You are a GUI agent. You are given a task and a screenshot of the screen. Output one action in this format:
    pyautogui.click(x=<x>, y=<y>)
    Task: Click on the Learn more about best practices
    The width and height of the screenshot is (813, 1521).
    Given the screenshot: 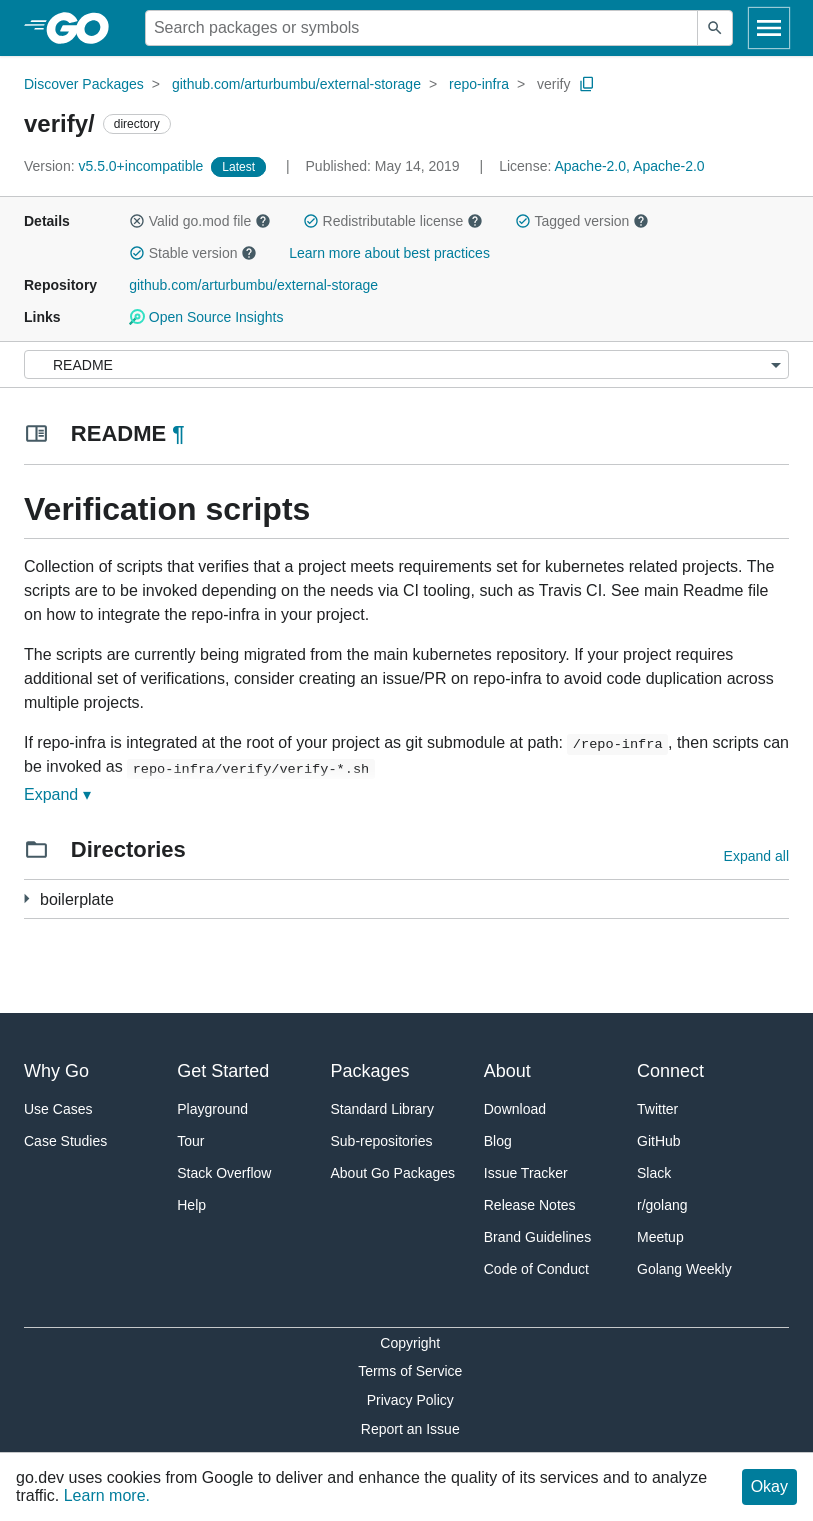 What is the action you would take?
    pyautogui.click(x=389, y=253)
    